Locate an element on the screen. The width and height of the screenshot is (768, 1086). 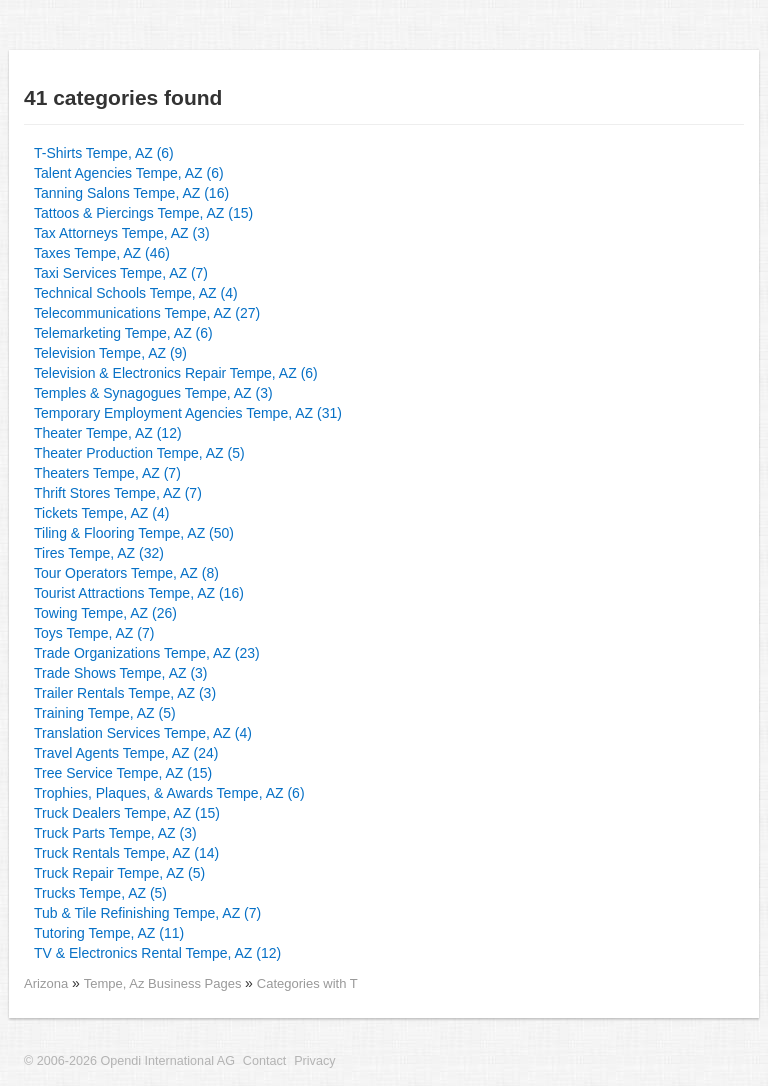
Tickets Tempe, AZ (4) is located at coordinates (101, 513).